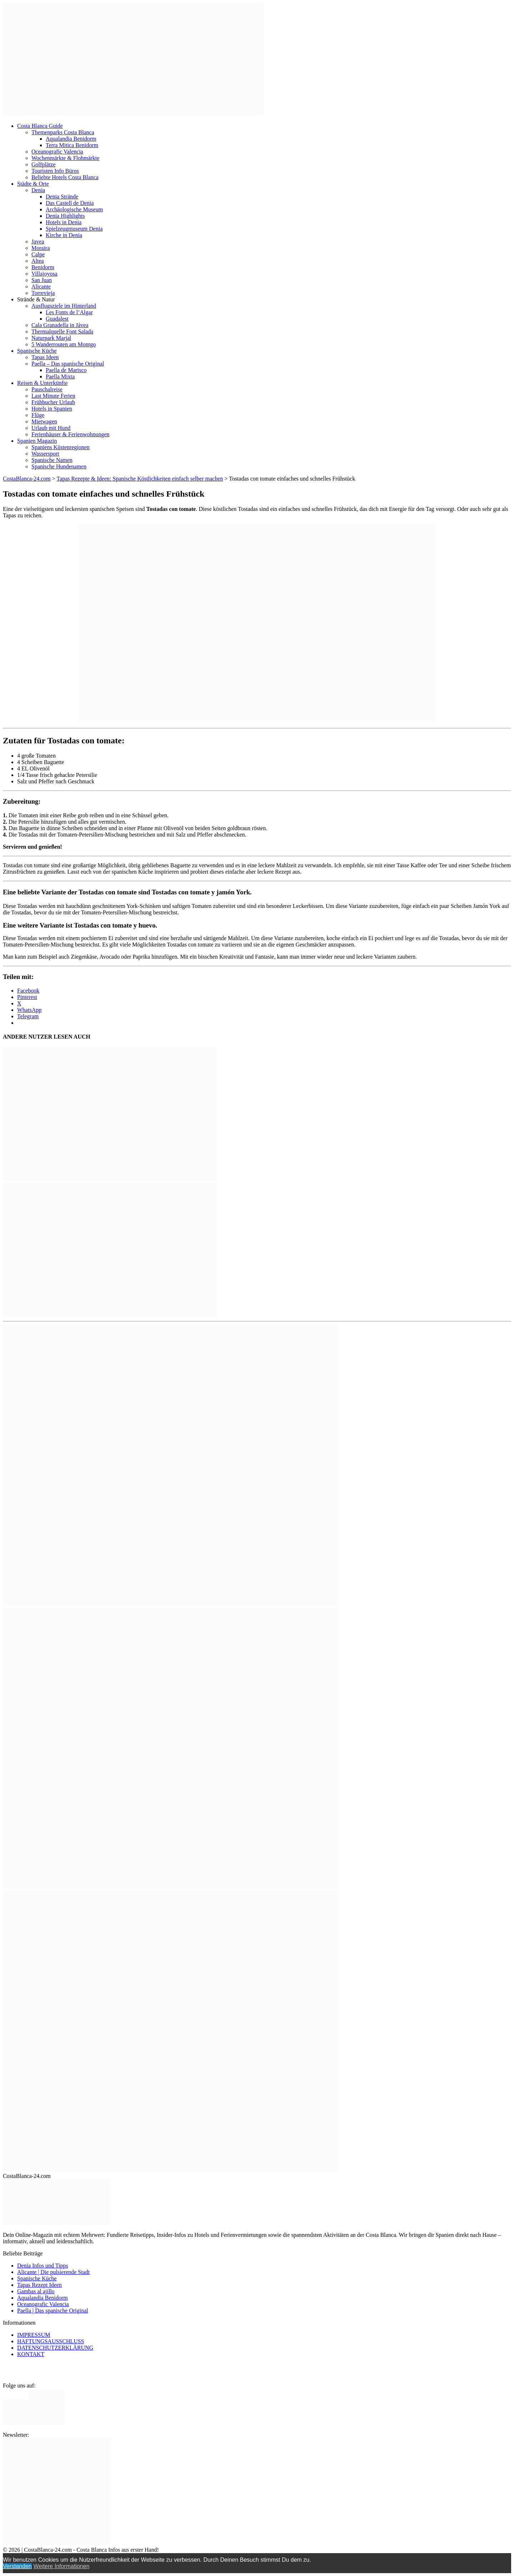 This screenshot has width=514, height=2576. Describe the element at coordinates (72, 145) in the screenshot. I see `Terra Mitica Benidorm` at that location.